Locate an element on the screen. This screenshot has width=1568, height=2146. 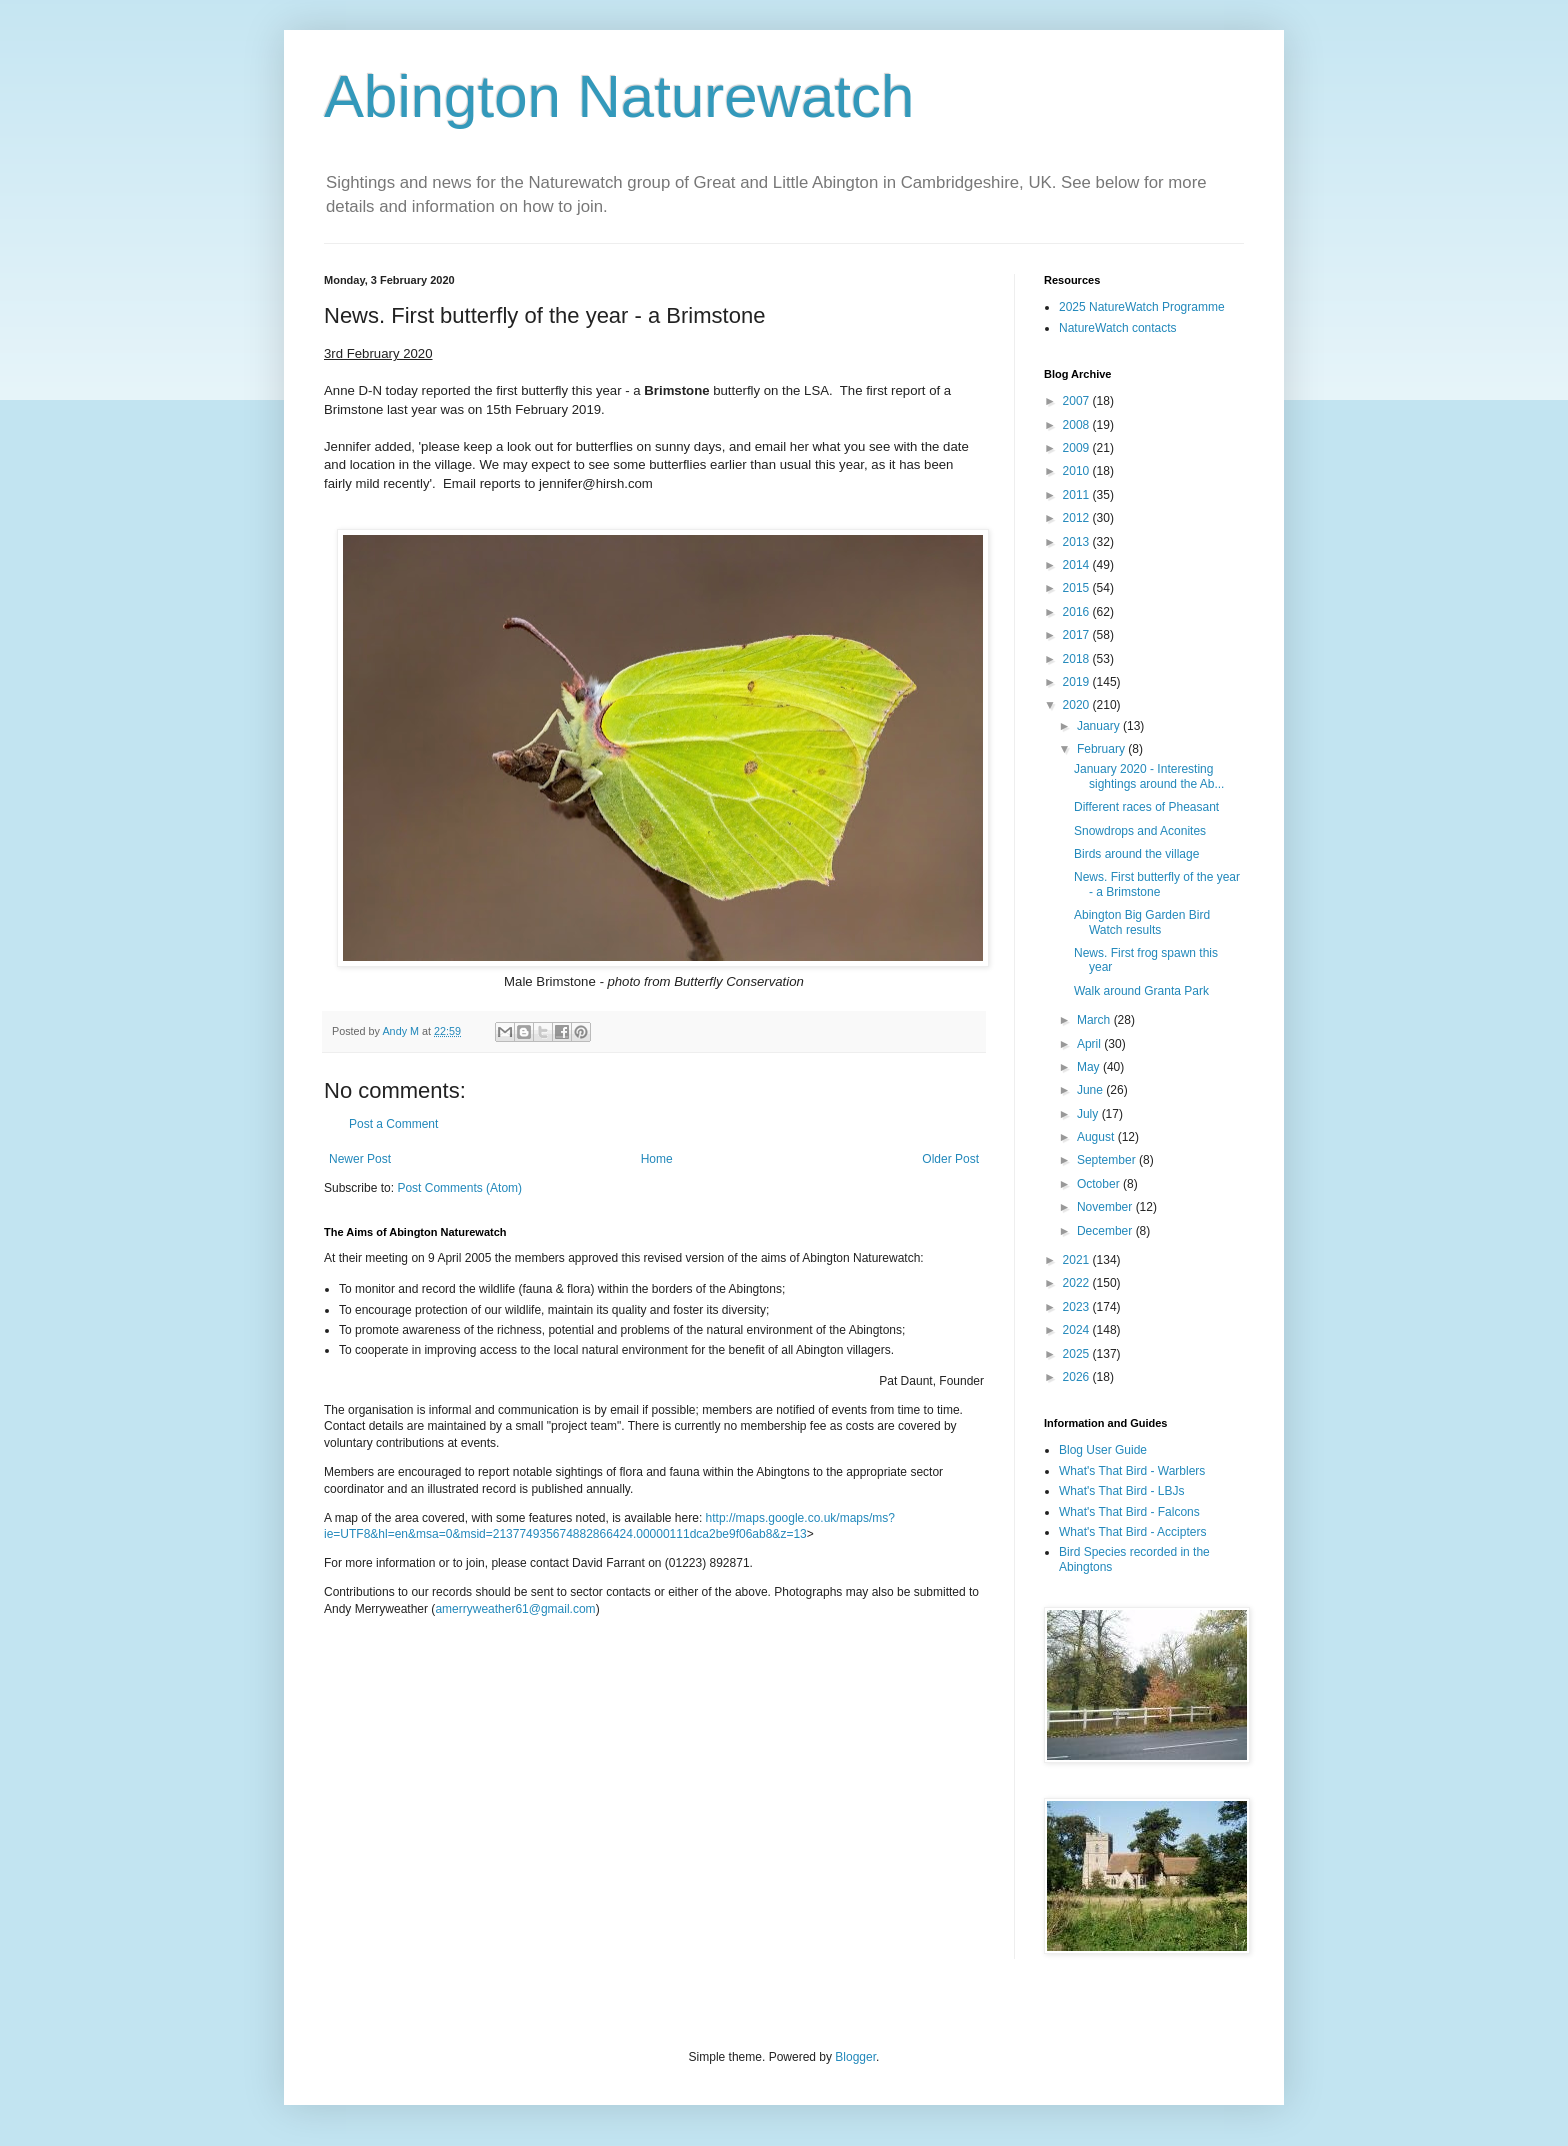
2023 is located at coordinates (1078, 1307).